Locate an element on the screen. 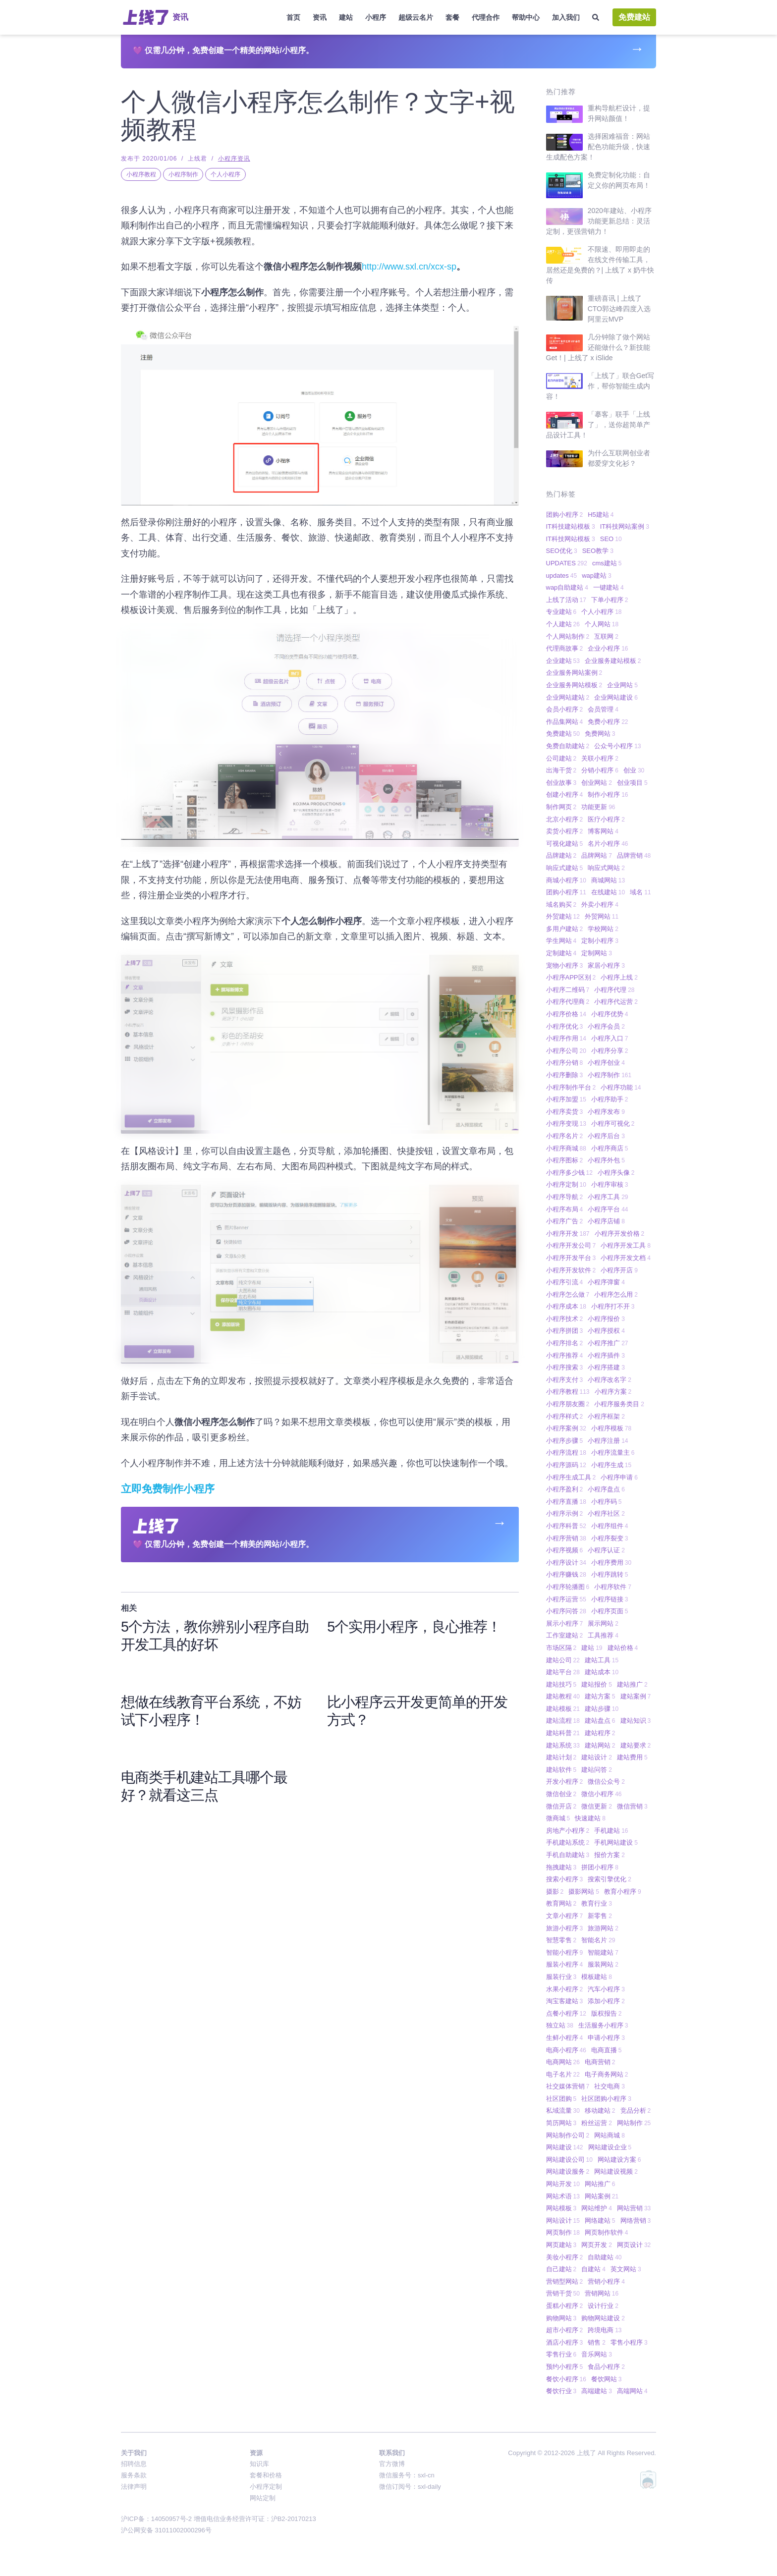 The height and width of the screenshot is (2576, 777). 手机网站建设 is located at coordinates (616, 1842).